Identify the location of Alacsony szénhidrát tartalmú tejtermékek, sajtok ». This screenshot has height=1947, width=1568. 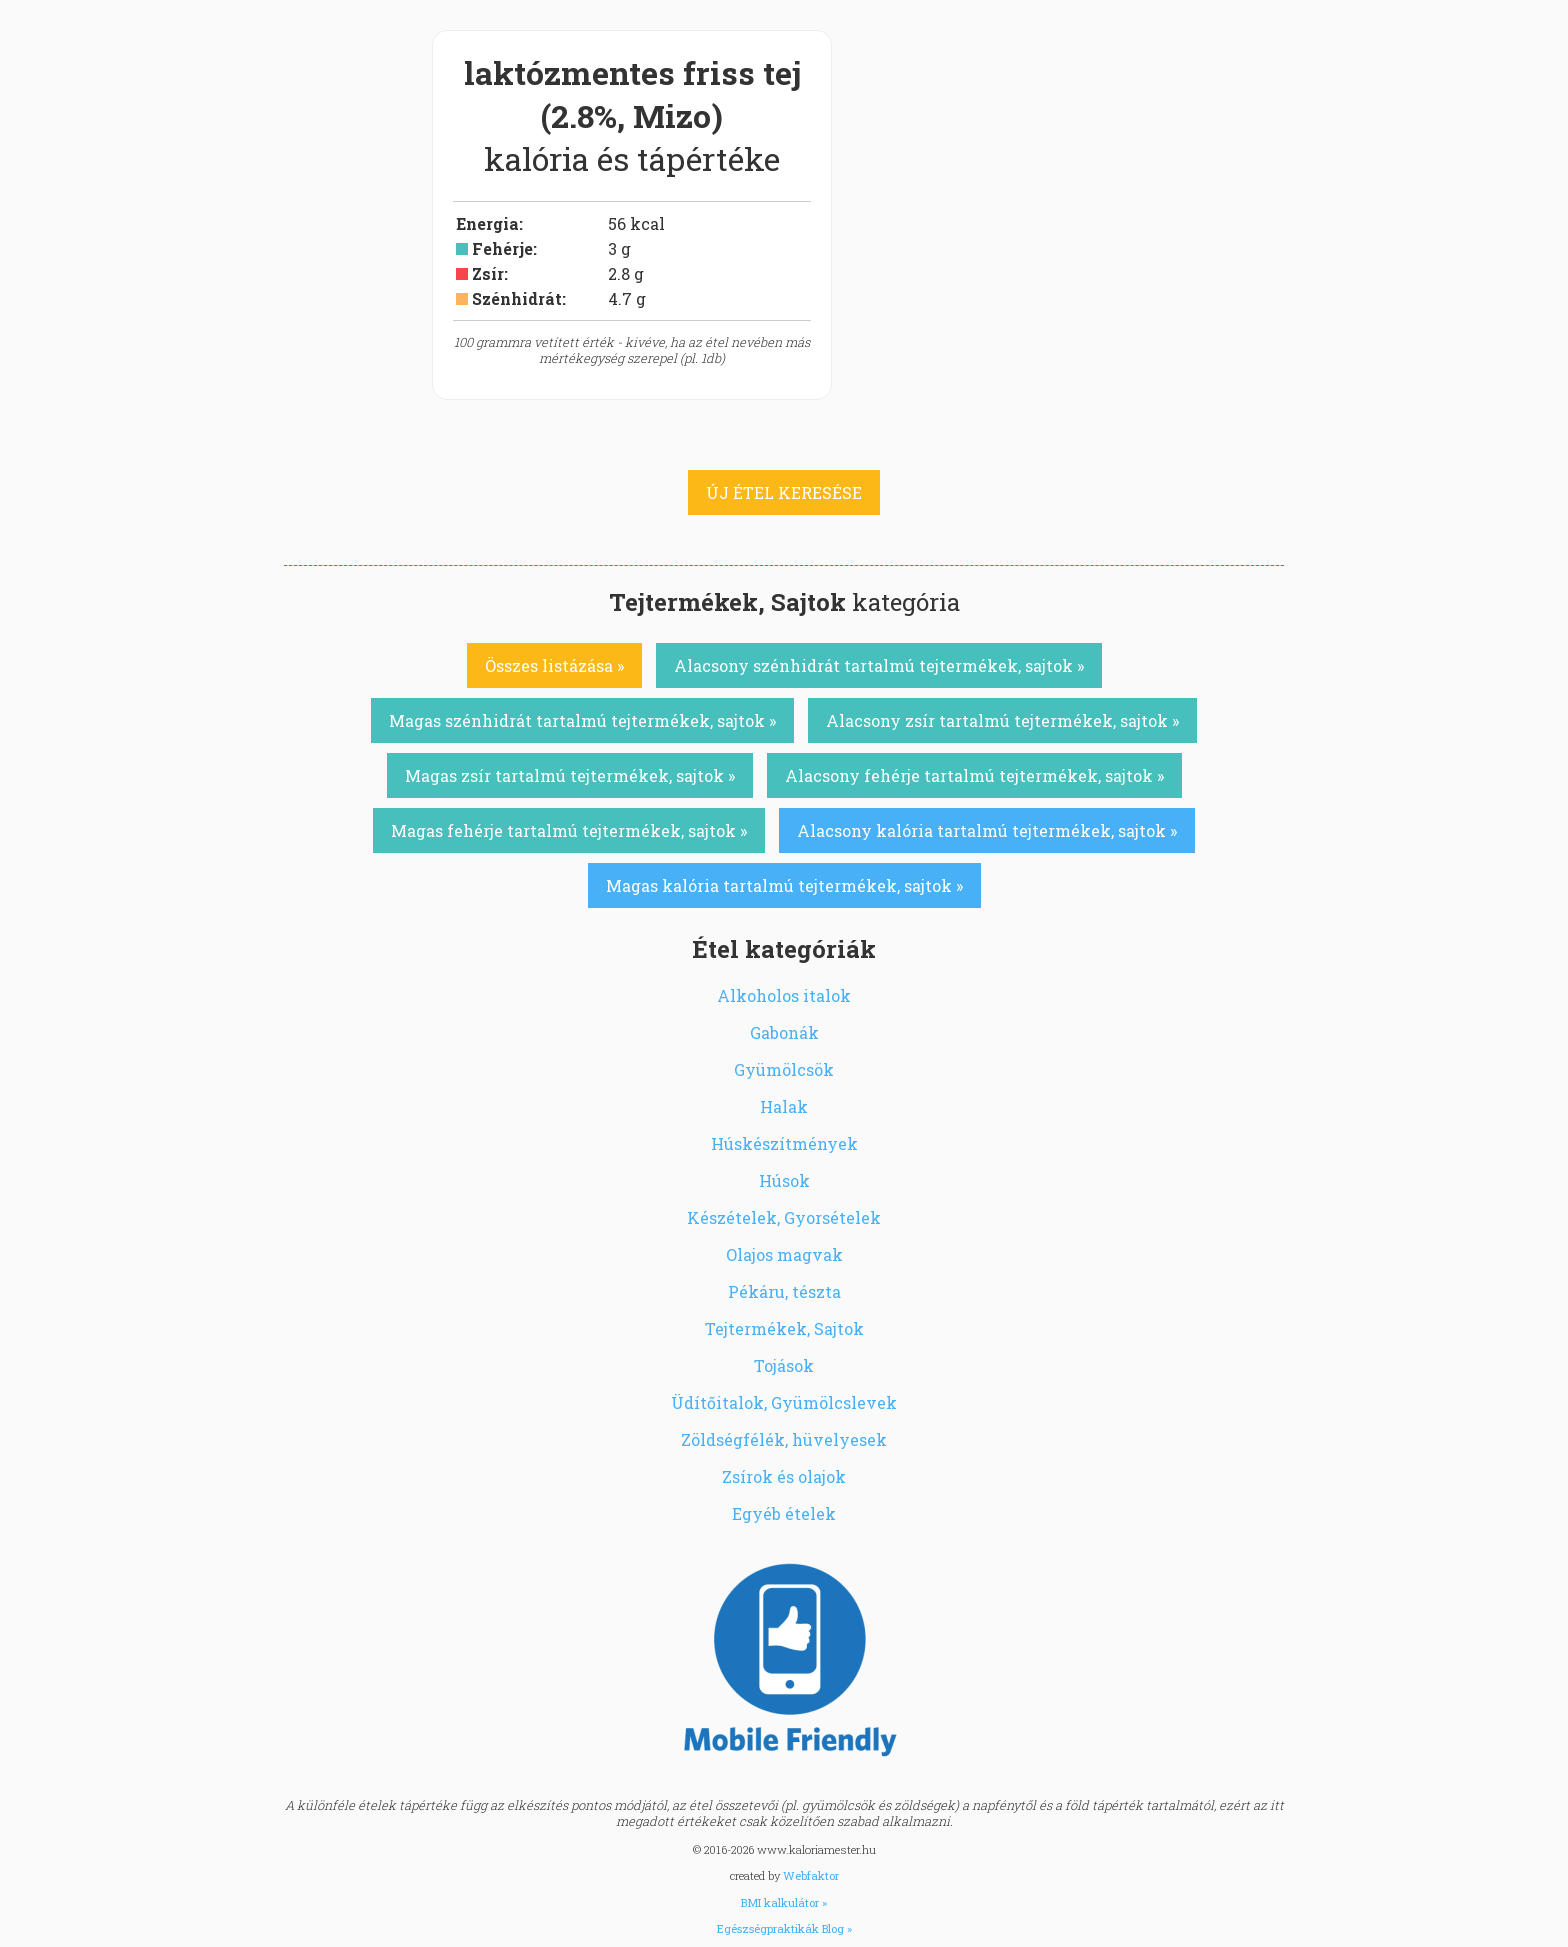
(879, 665).